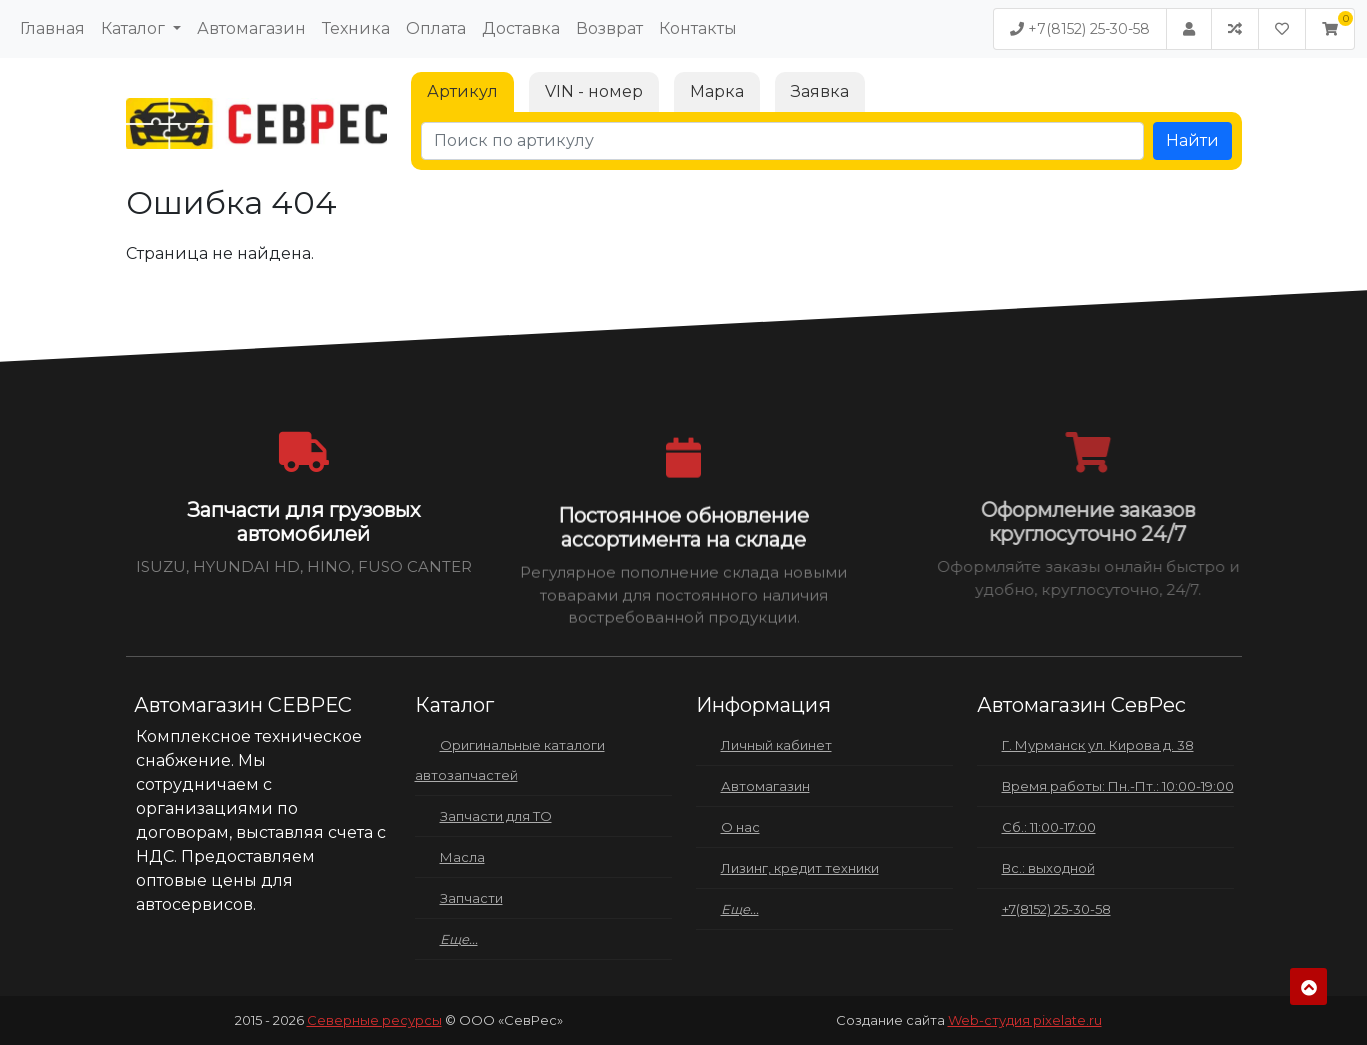  I want to click on +7(8152) 25-30-58, so click(1080, 29).